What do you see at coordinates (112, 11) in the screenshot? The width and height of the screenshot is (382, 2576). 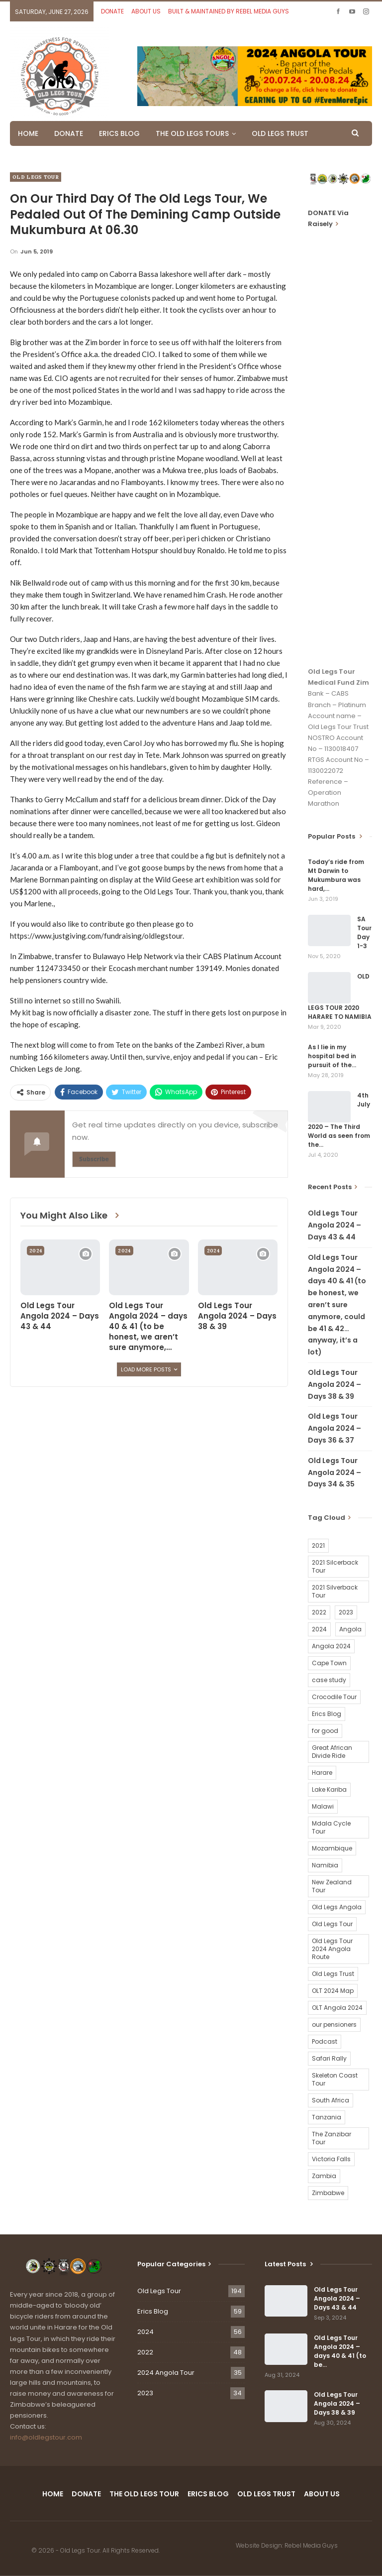 I see `DONATE` at bounding box center [112, 11].